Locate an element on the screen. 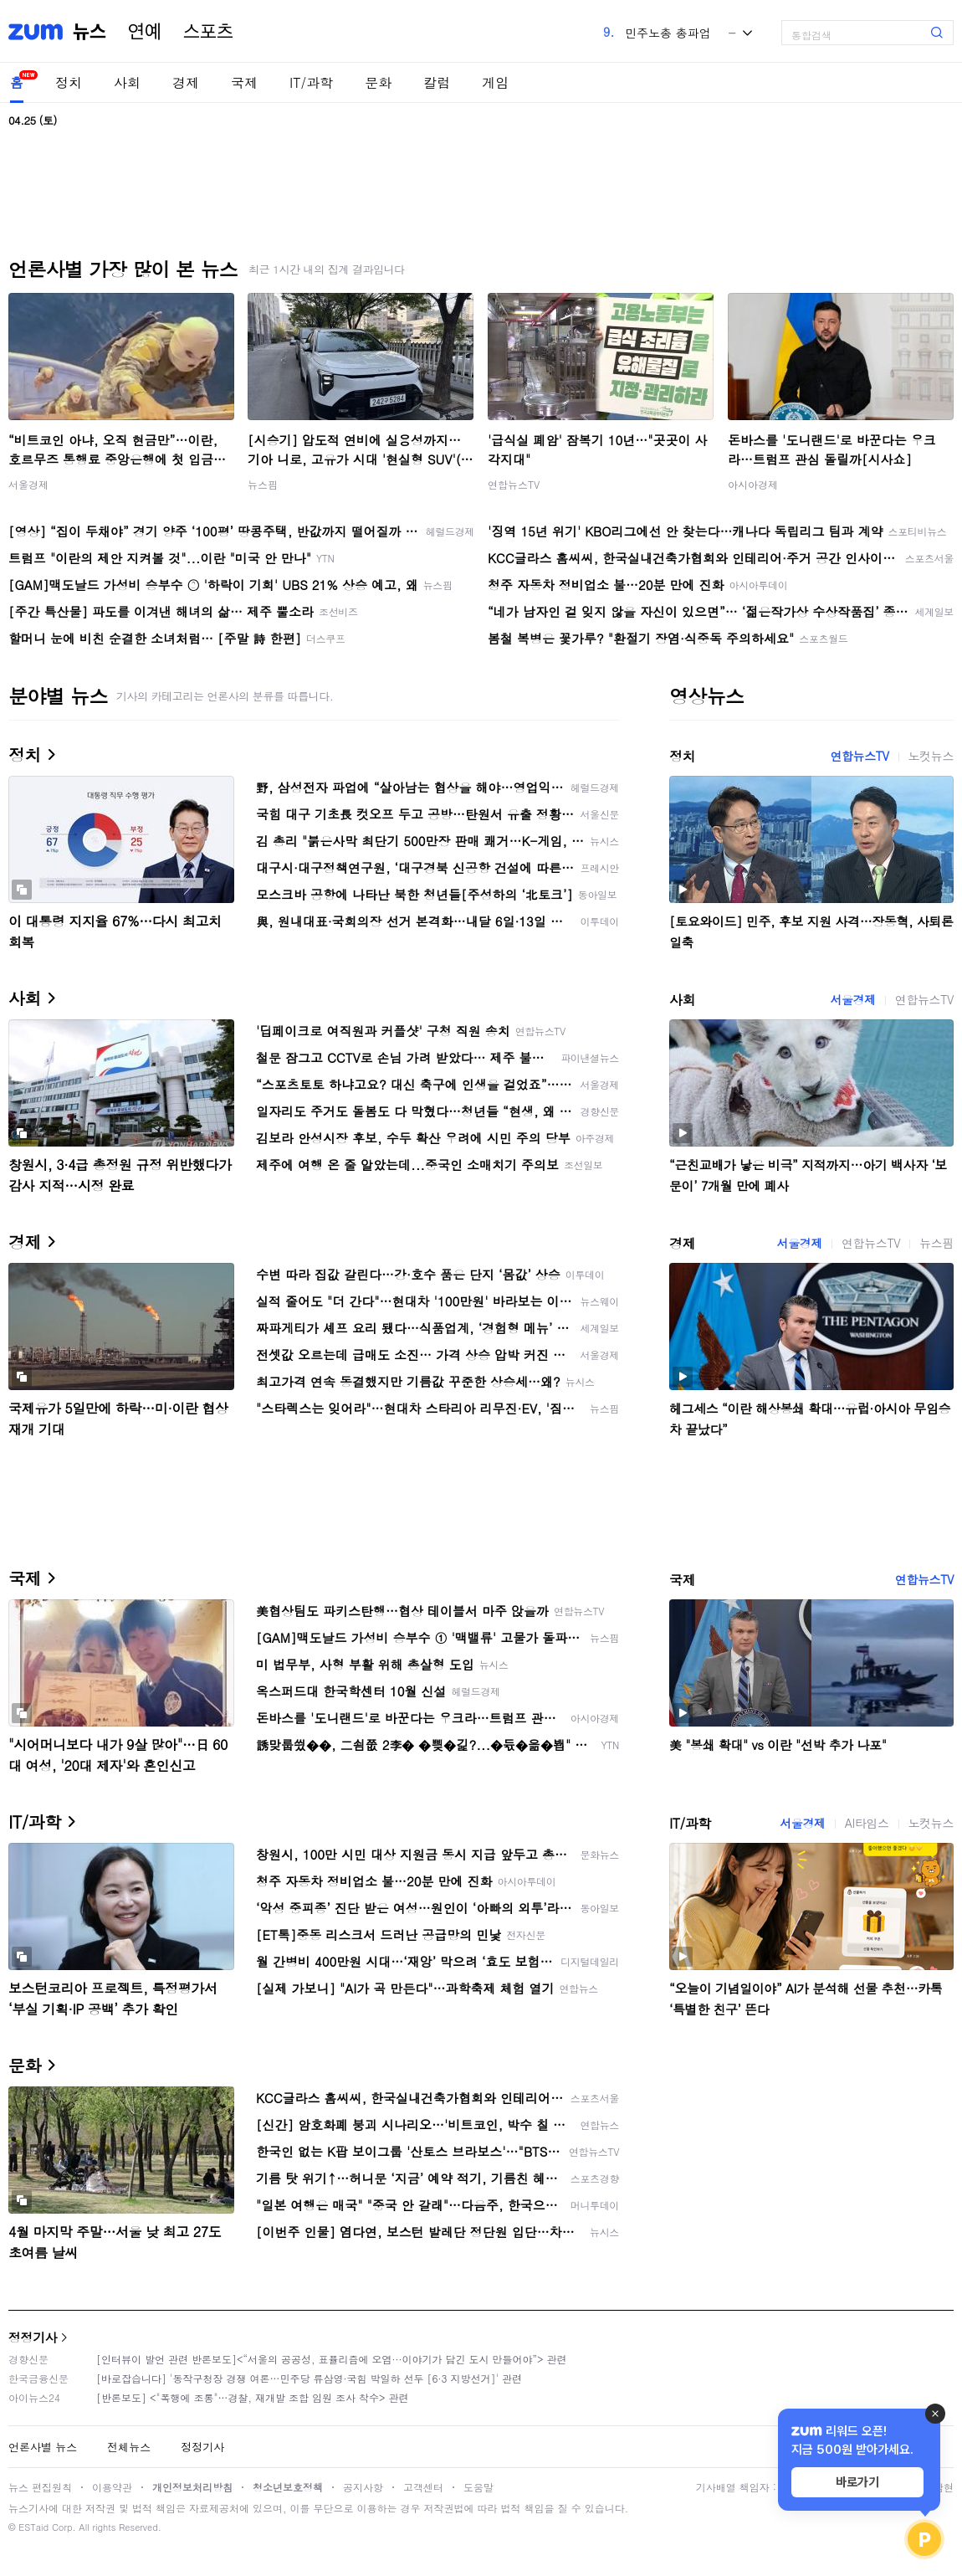  뉴스핌 is located at coordinates (263, 484).